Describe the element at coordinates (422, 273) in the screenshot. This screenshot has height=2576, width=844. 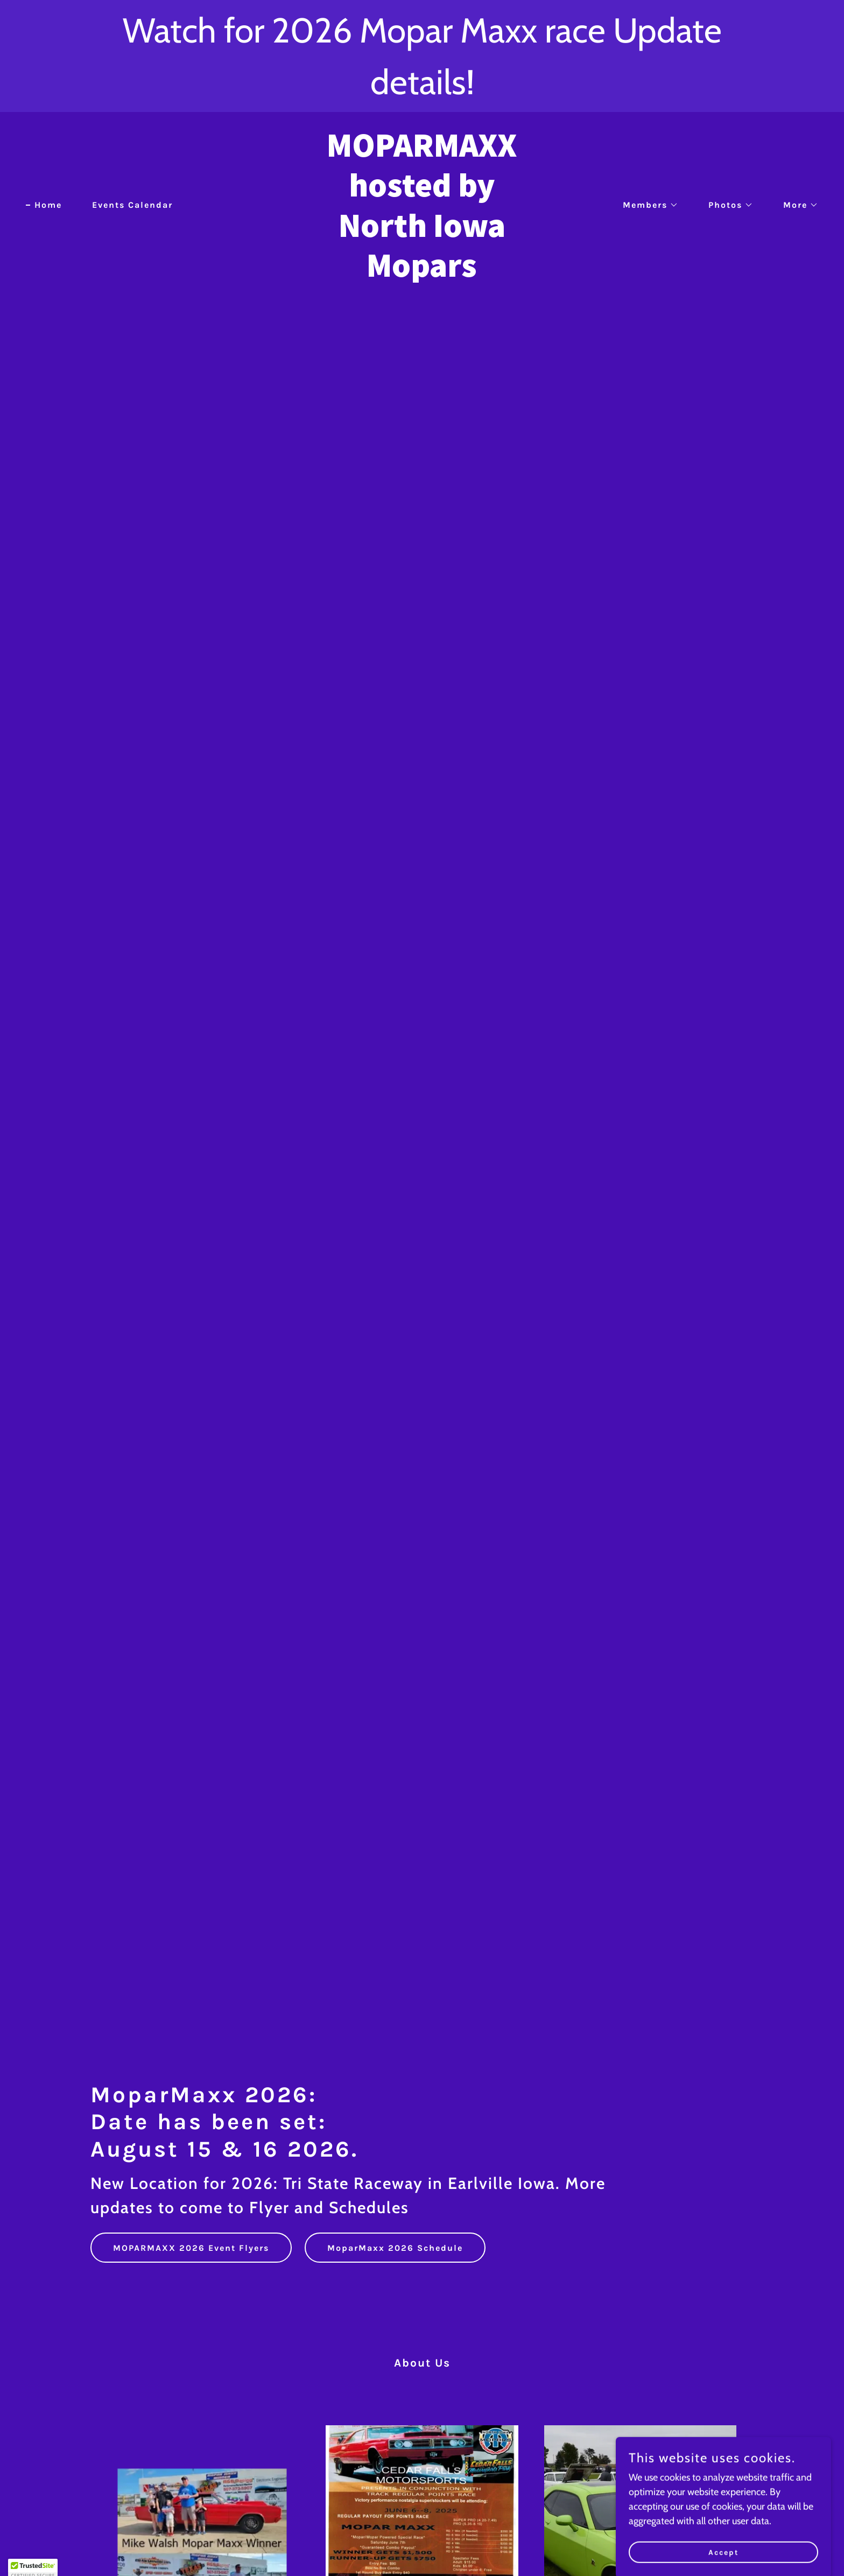
I see `[link]` at that location.